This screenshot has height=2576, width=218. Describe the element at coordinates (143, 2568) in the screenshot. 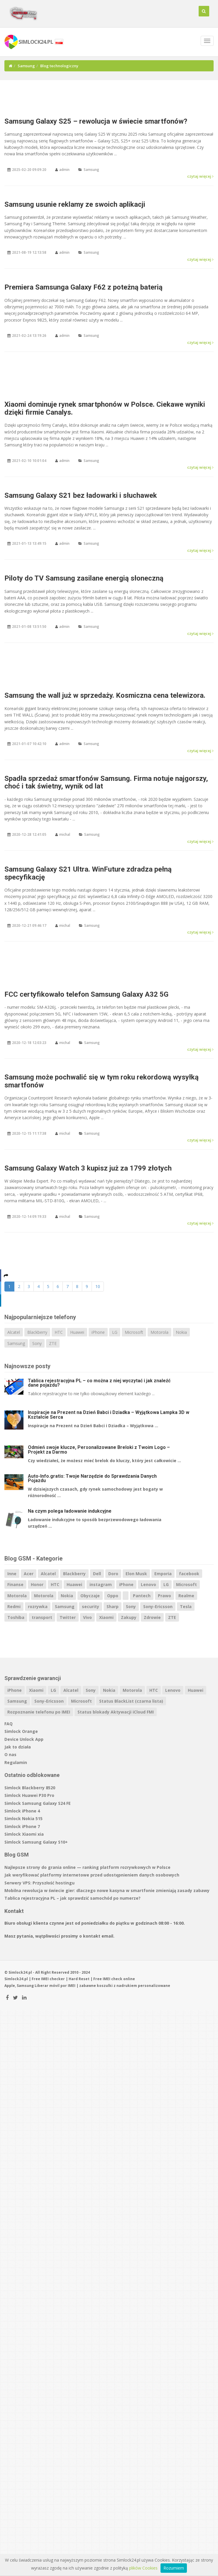

I see `plików Cookies` at that location.